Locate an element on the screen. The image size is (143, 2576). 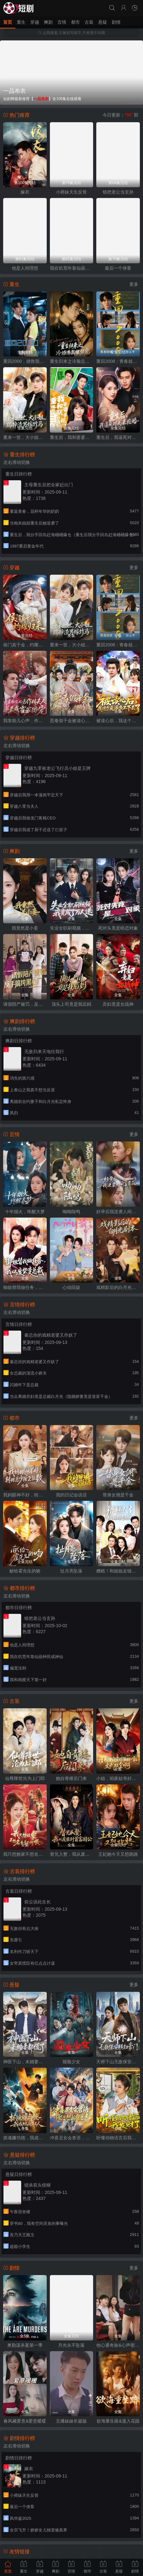
悬疑 is located at coordinates (102, 22).